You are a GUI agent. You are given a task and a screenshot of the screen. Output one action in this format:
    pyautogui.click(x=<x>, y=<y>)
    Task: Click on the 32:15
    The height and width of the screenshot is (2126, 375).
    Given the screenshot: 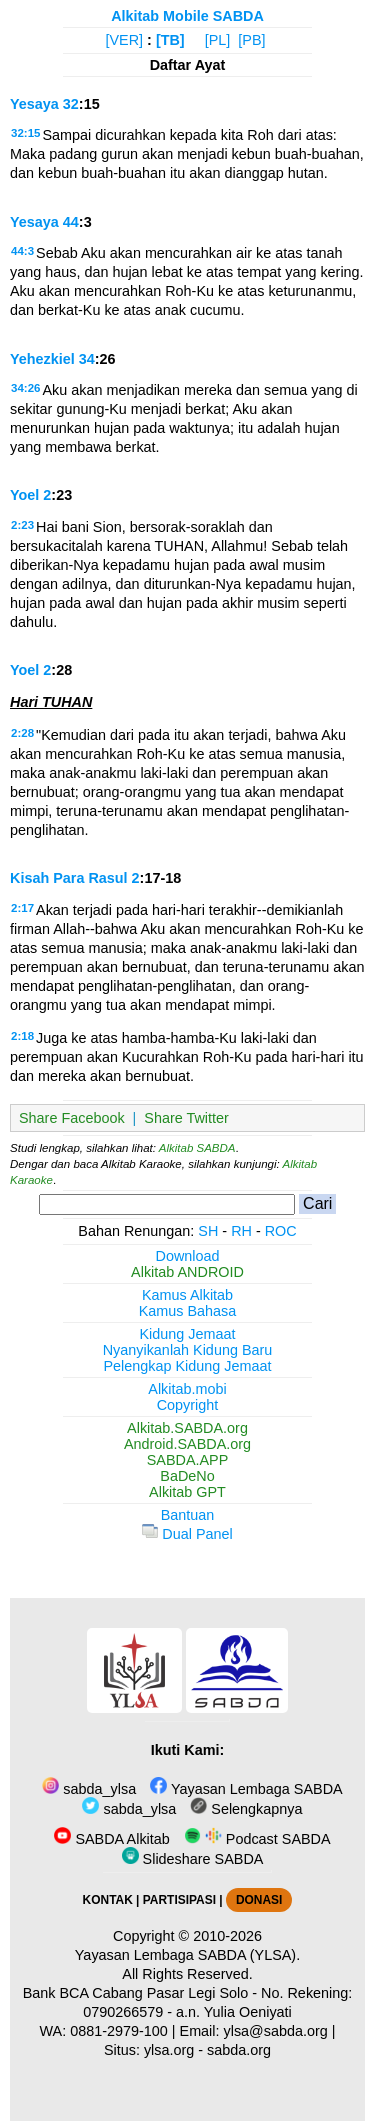 What is the action you would take?
    pyautogui.click(x=25, y=133)
    